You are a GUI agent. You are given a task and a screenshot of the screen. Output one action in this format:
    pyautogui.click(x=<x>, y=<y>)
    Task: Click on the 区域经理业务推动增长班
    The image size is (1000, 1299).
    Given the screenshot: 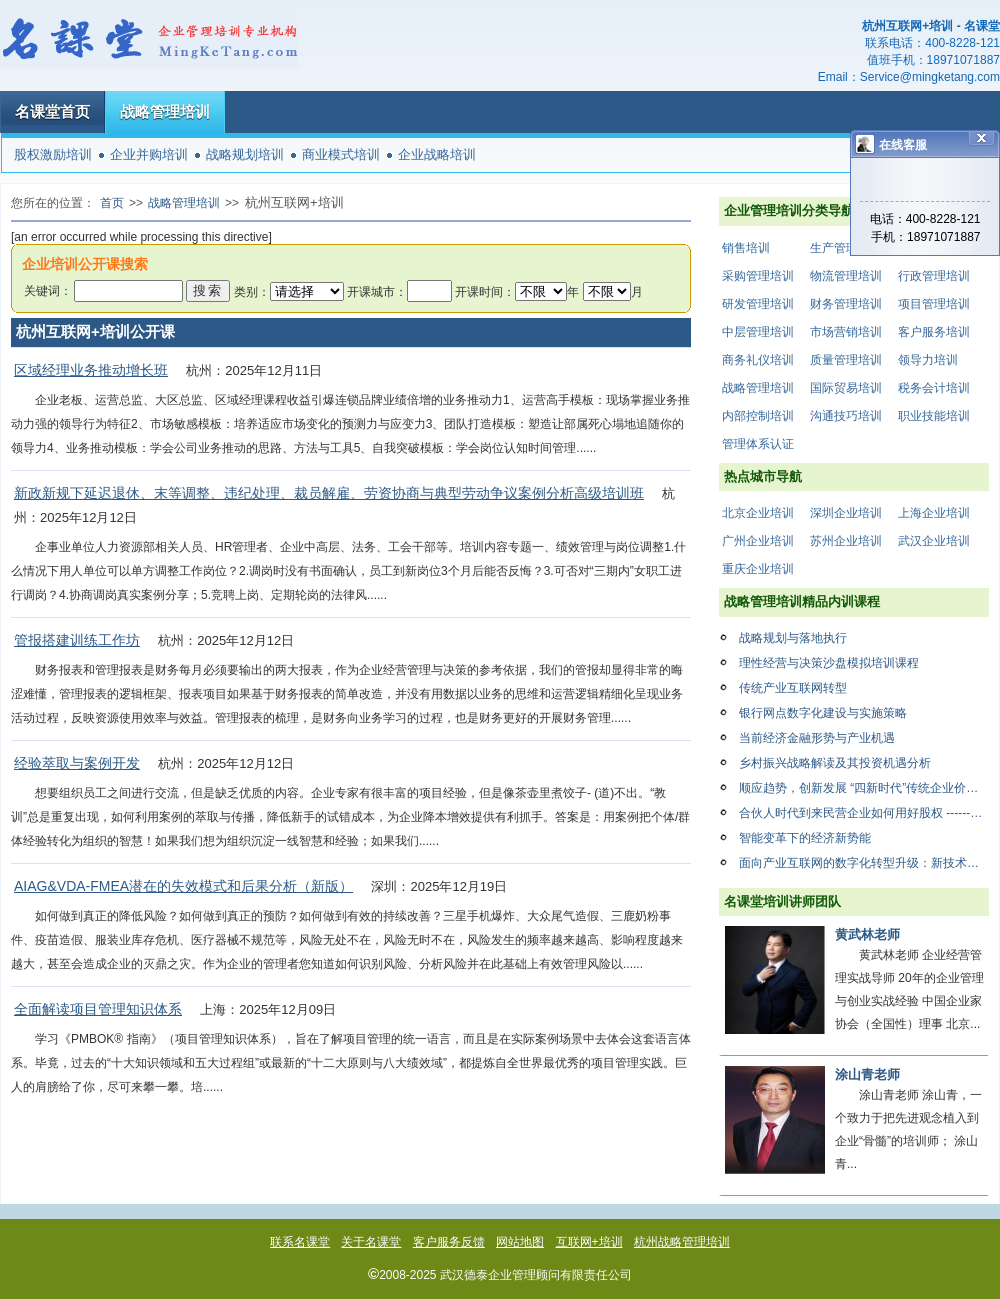 What is the action you would take?
    pyautogui.click(x=91, y=370)
    